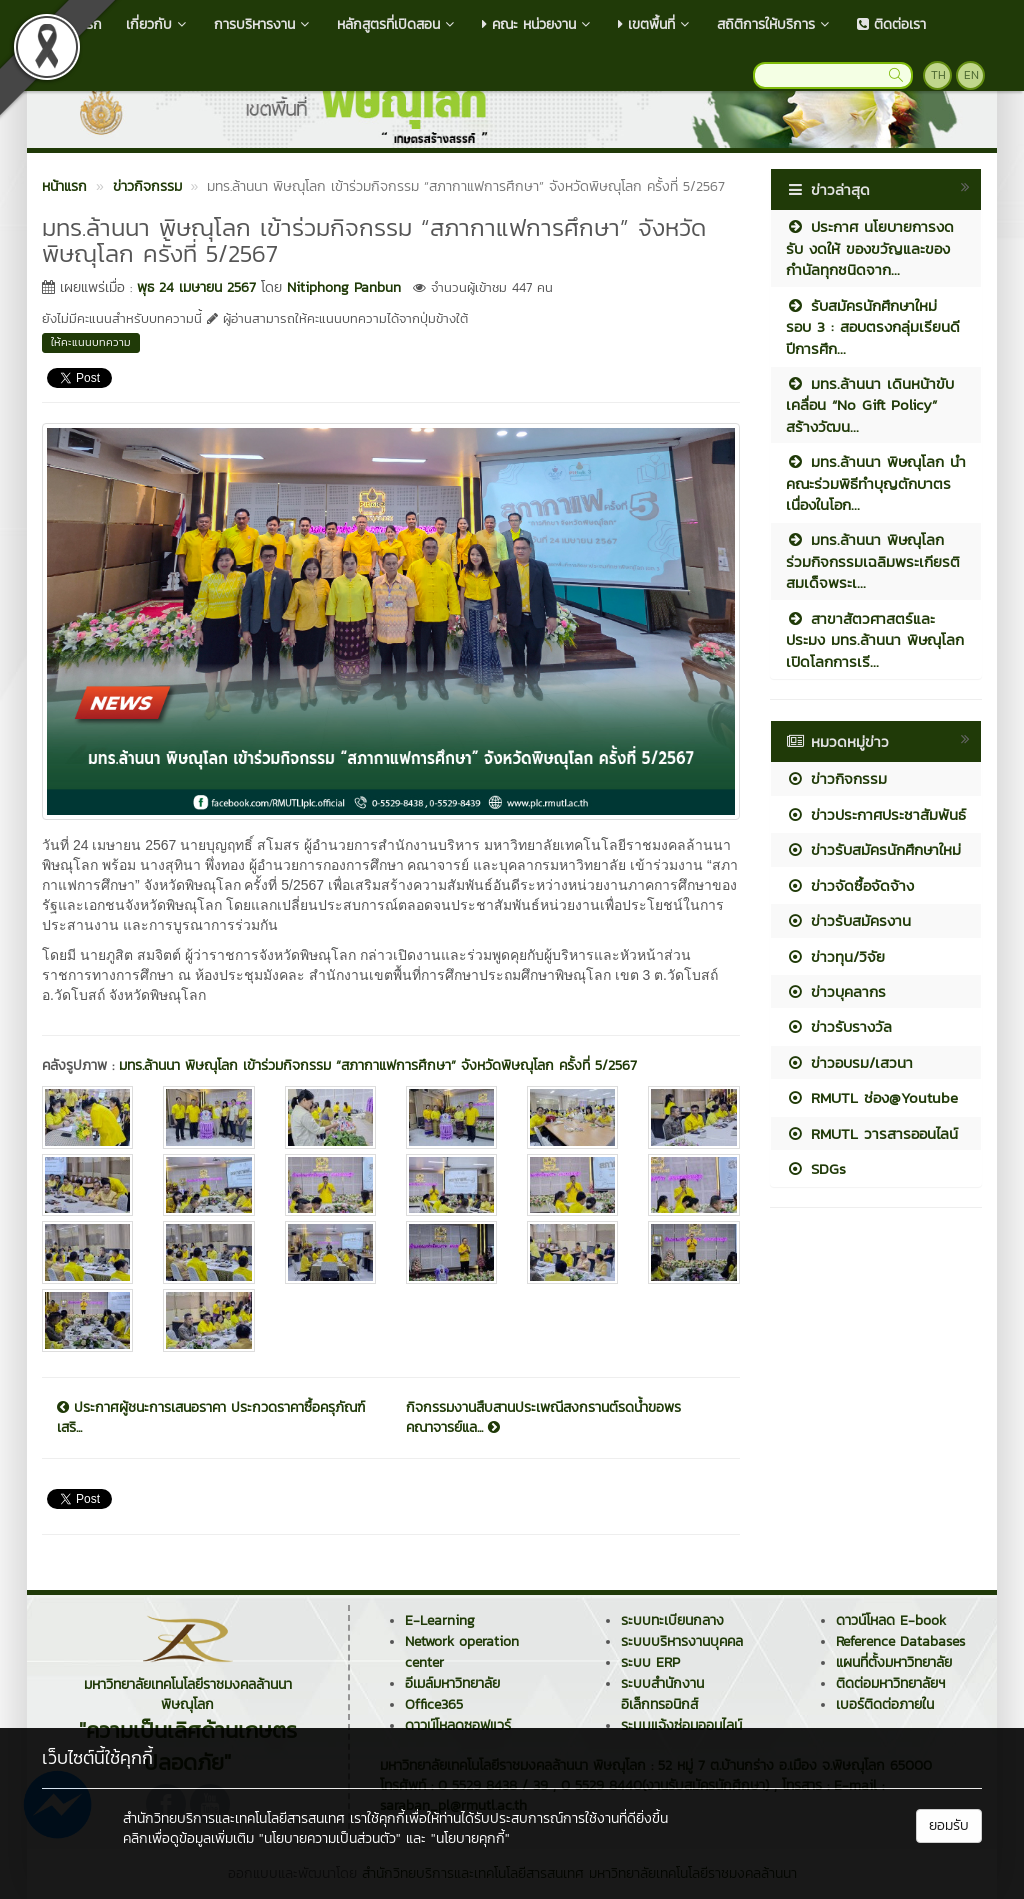 This screenshot has height=1899, width=1024. What do you see at coordinates (836, 991) in the screenshot?
I see `ข่าวบุคลากร` at bounding box center [836, 991].